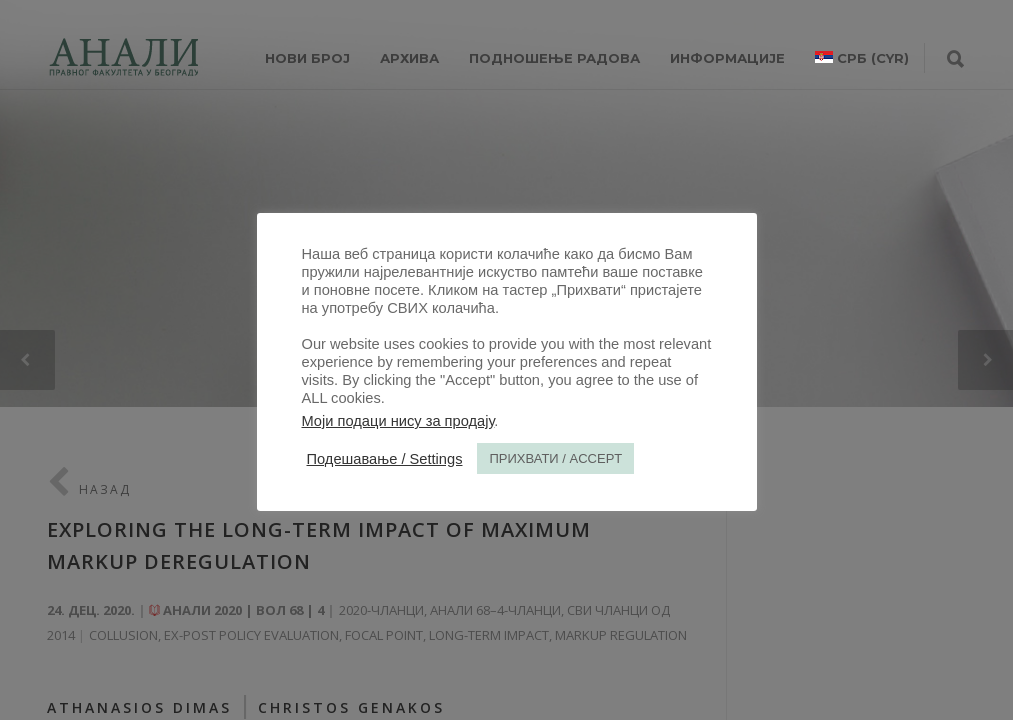  Describe the element at coordinates (307, 58) in the screenshot. I see `НОВИ БРОЈ` at that location.